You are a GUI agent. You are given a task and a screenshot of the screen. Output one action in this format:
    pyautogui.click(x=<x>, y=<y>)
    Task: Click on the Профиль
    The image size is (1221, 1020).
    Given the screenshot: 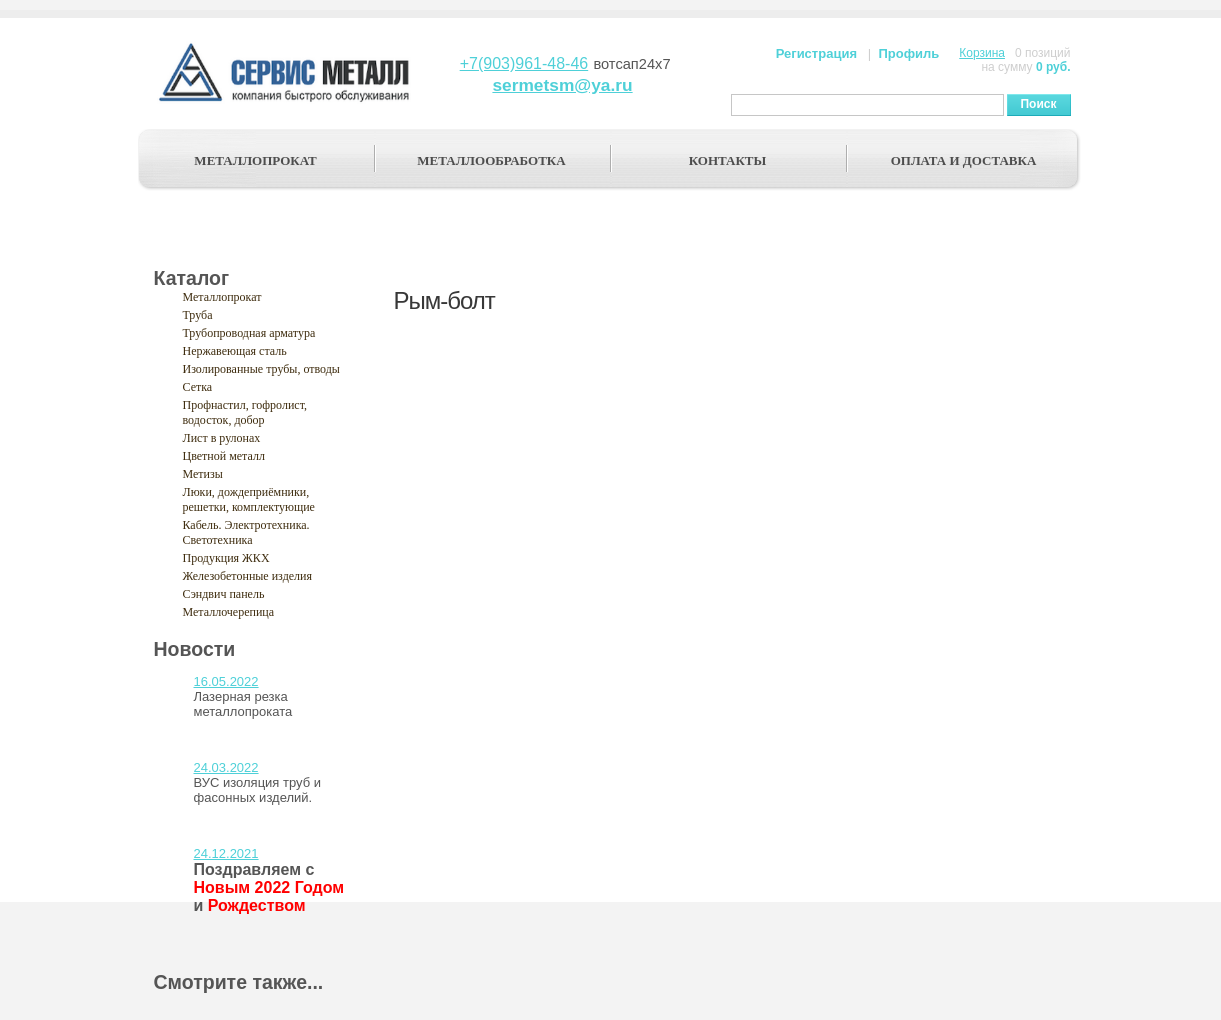 What is the action you would take?
    pyautogui.click(x=908, y=53)
    